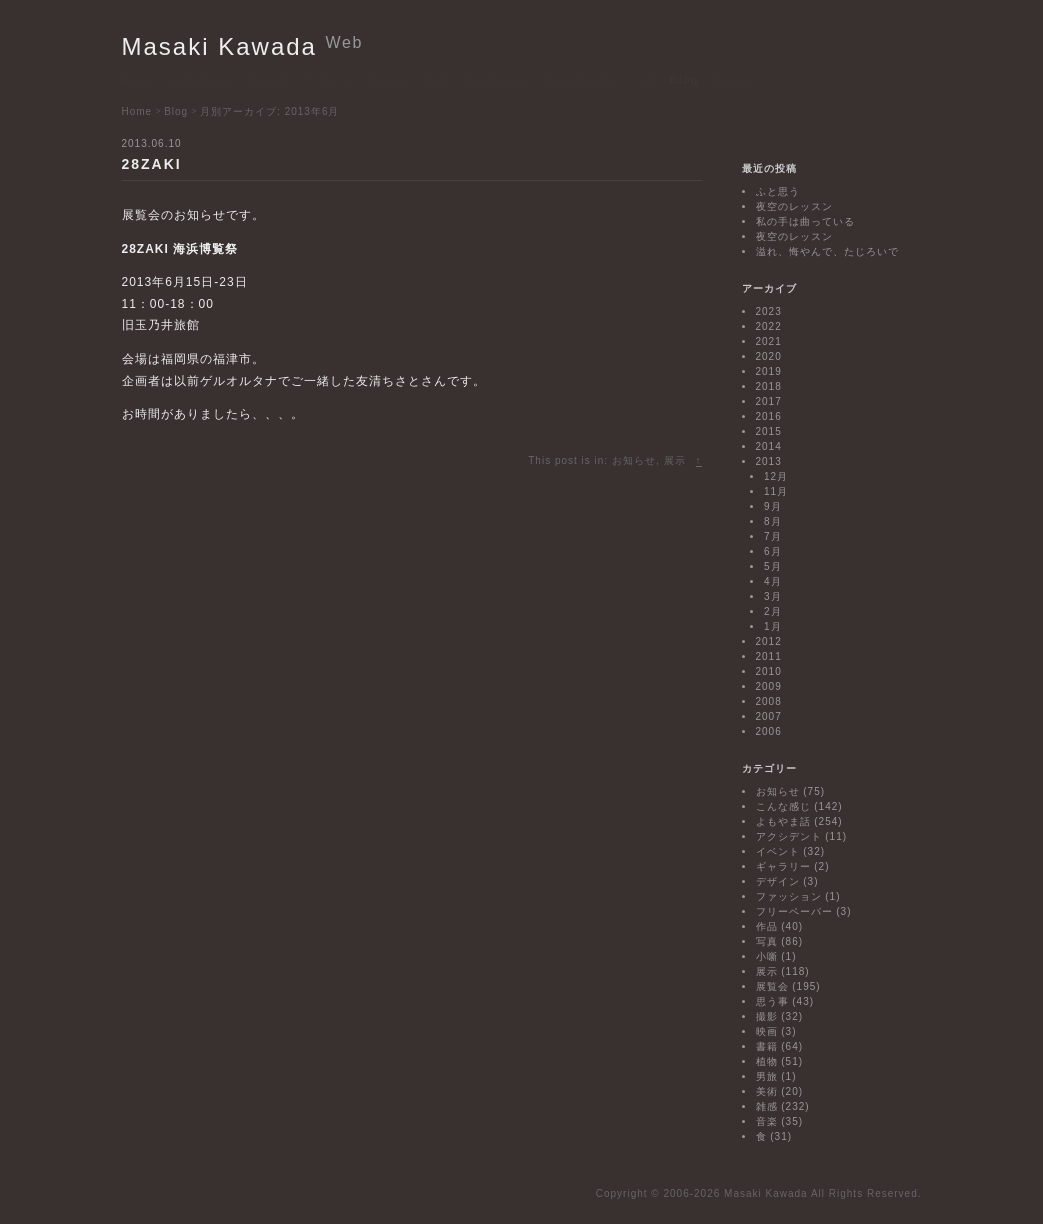  I want to click on 夜空のレッスン, so click(794, 206).